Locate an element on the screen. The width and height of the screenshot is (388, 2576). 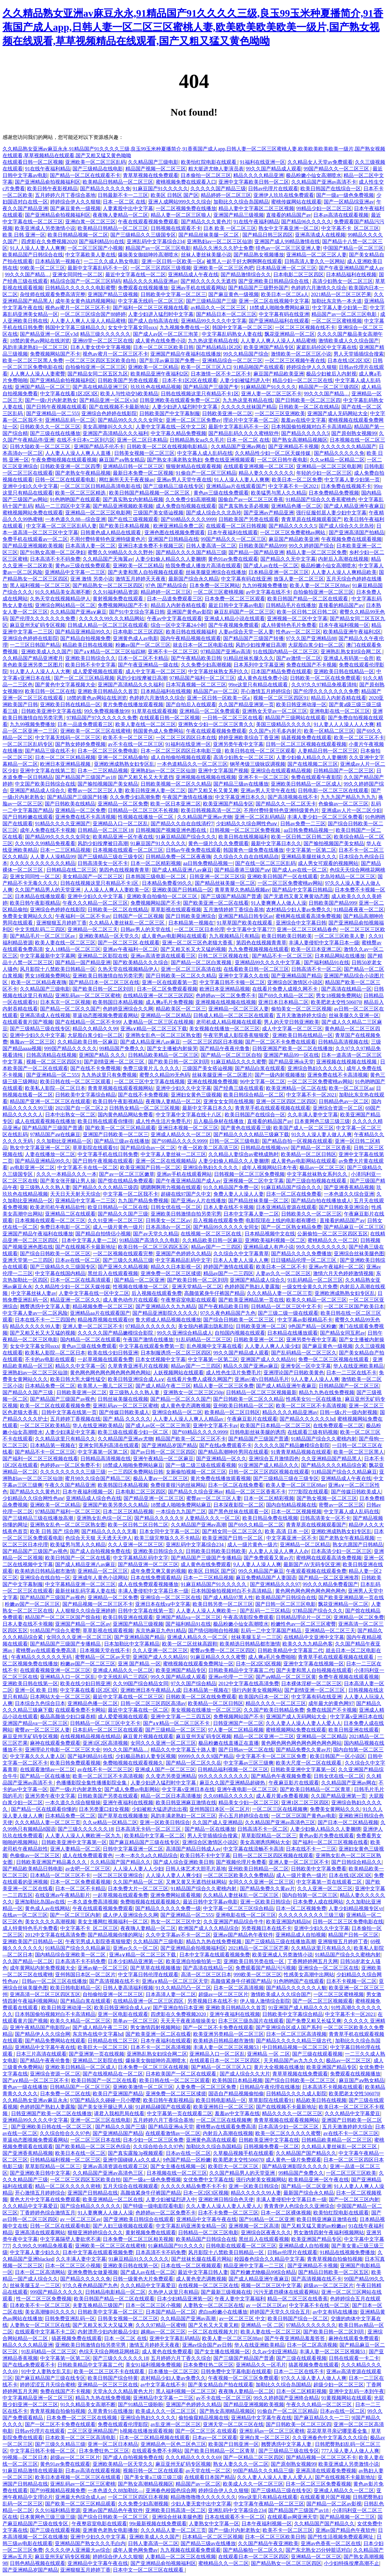
国产精品一区二区av影视 is located at coordinates (334, 2503).